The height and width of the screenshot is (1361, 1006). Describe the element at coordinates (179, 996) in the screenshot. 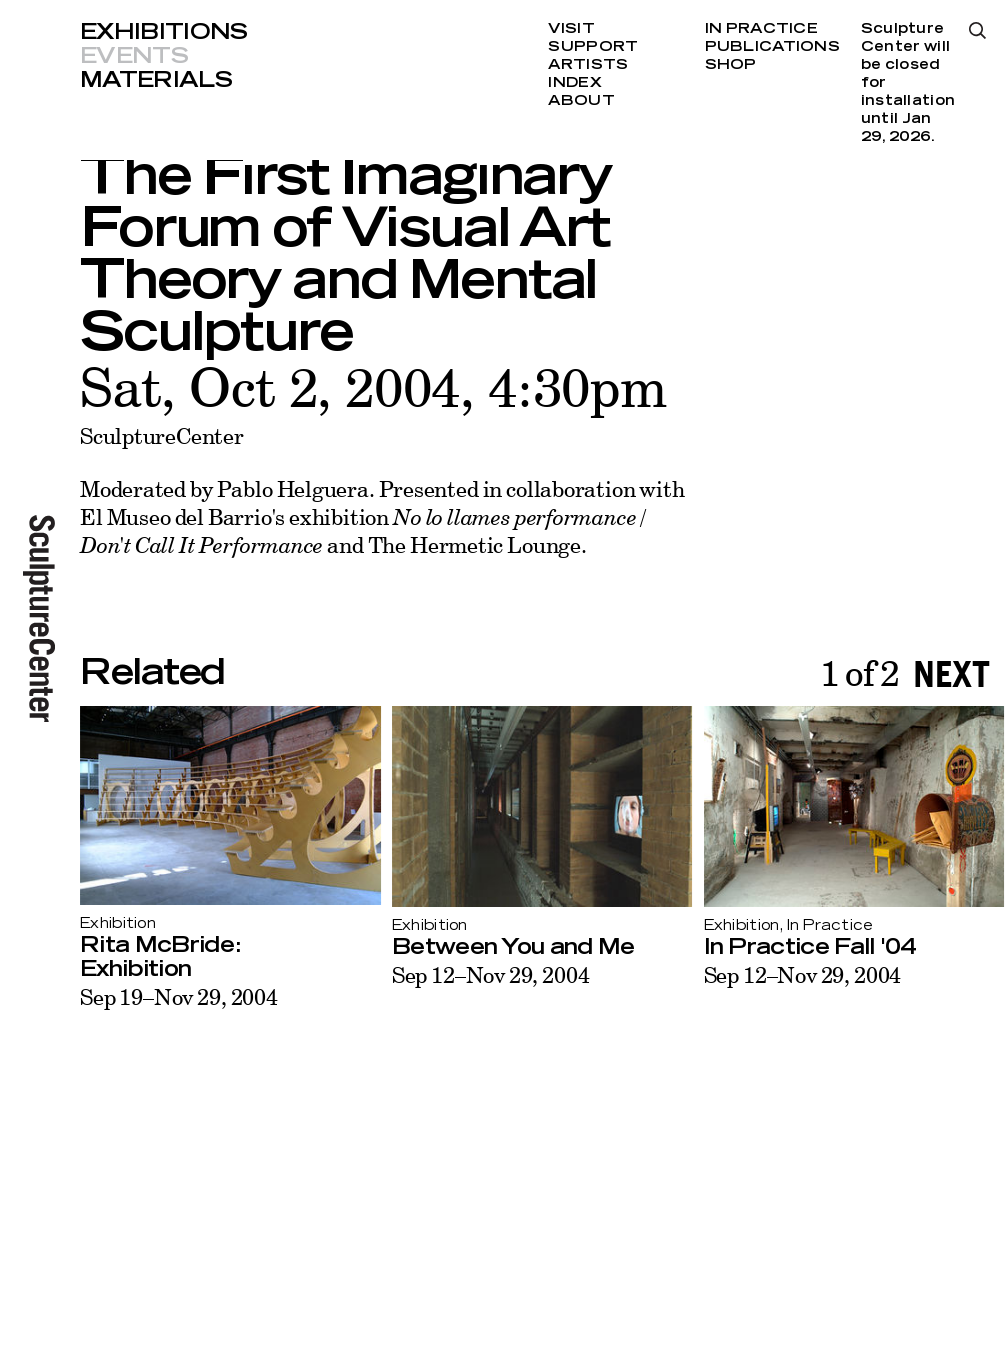

I see `Sep 19–Nov 29, 2004` at that location.